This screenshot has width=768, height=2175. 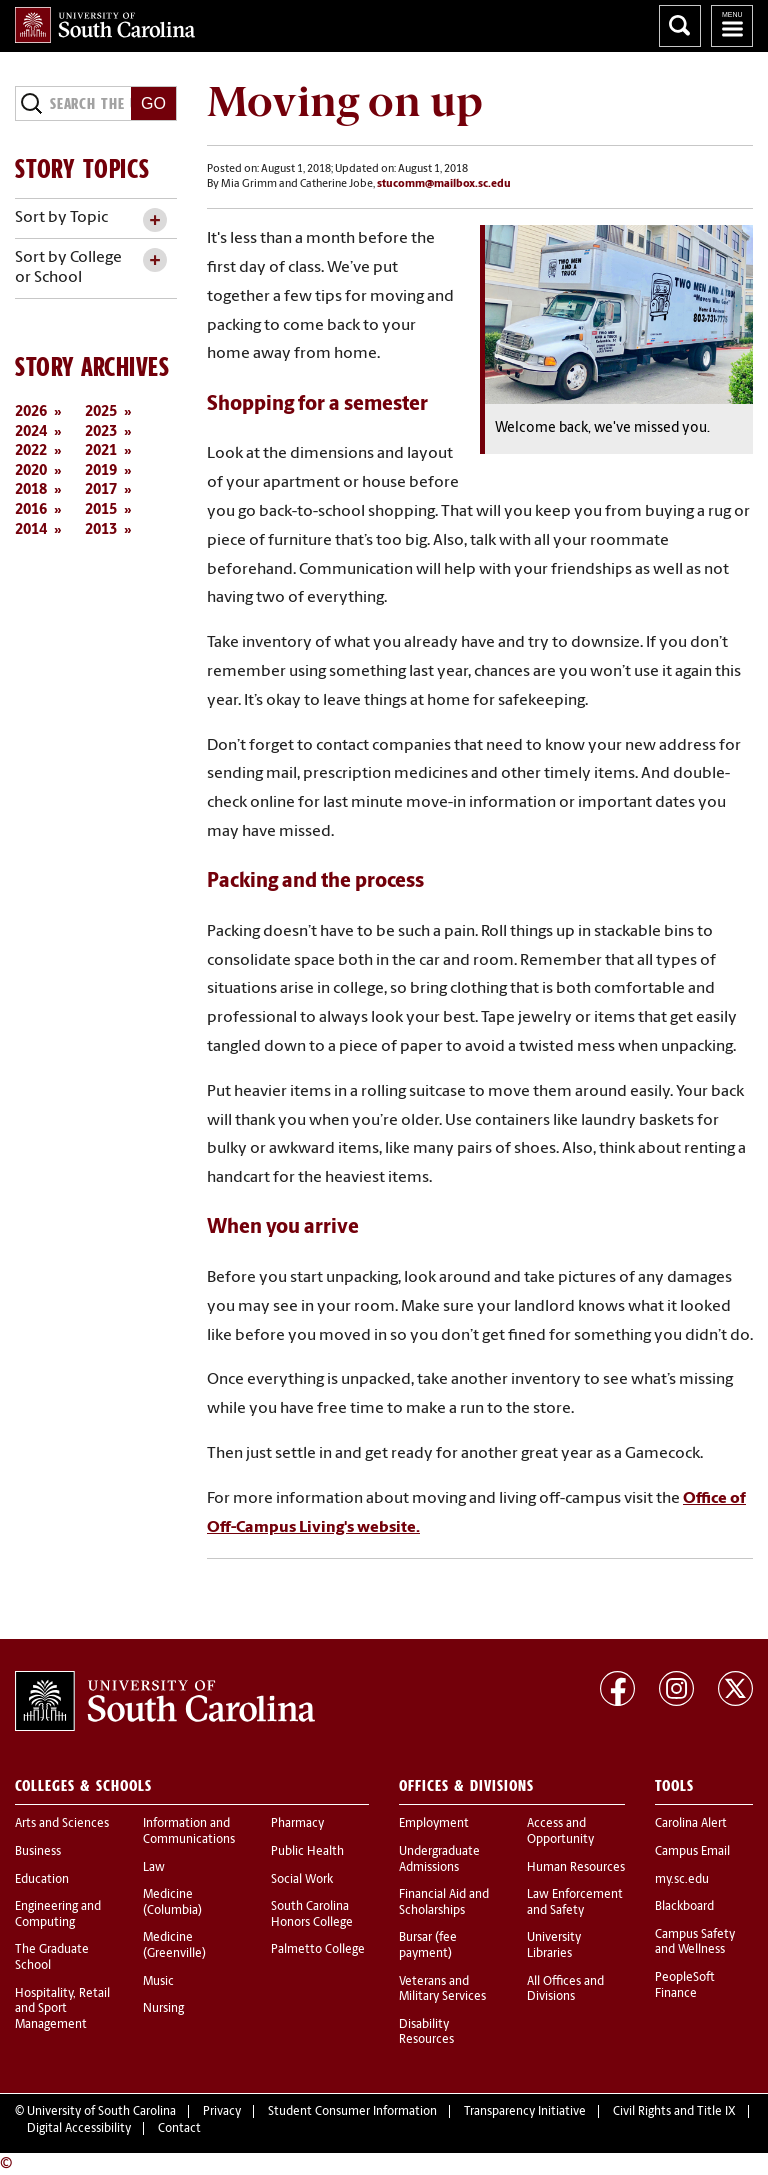 What do you see at coordinates (62, 1824) in the screenshot?
I see `Arts and Sciences` at bounding box center [62, 1824].